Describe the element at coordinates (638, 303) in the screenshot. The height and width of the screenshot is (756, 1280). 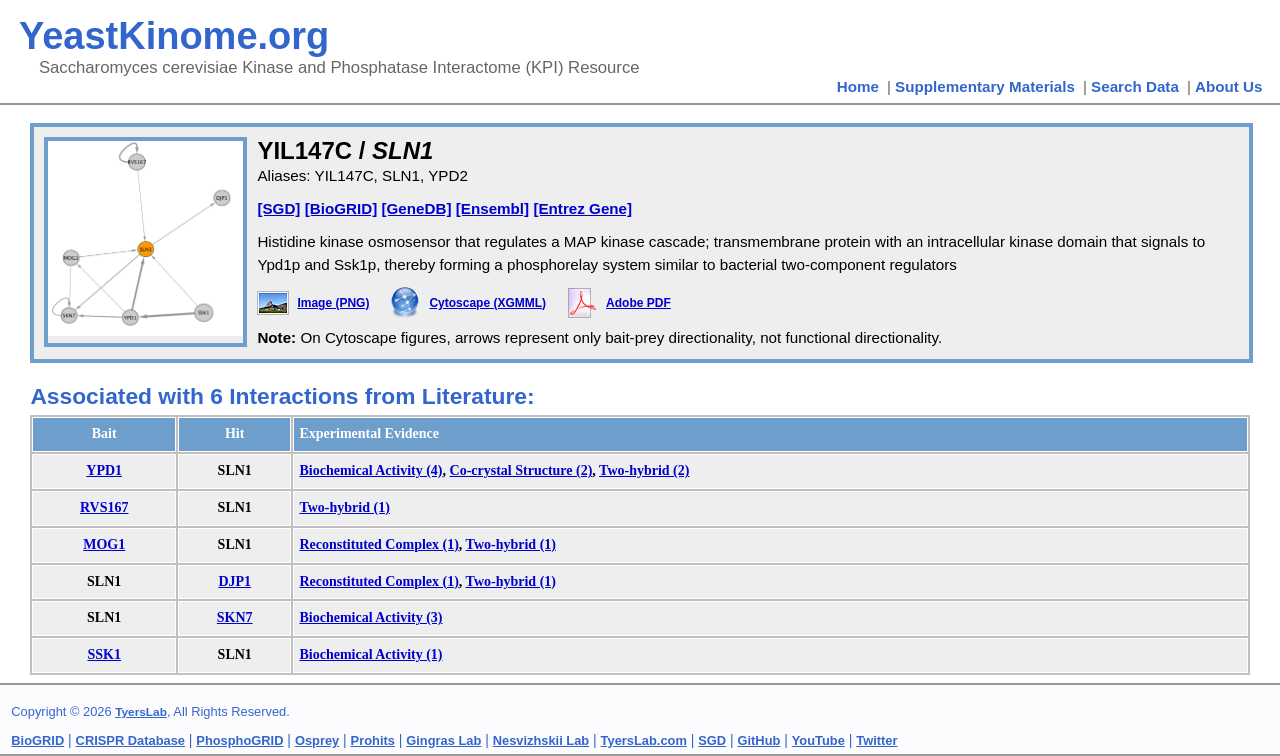
I see `Adobe PDF` at that location.